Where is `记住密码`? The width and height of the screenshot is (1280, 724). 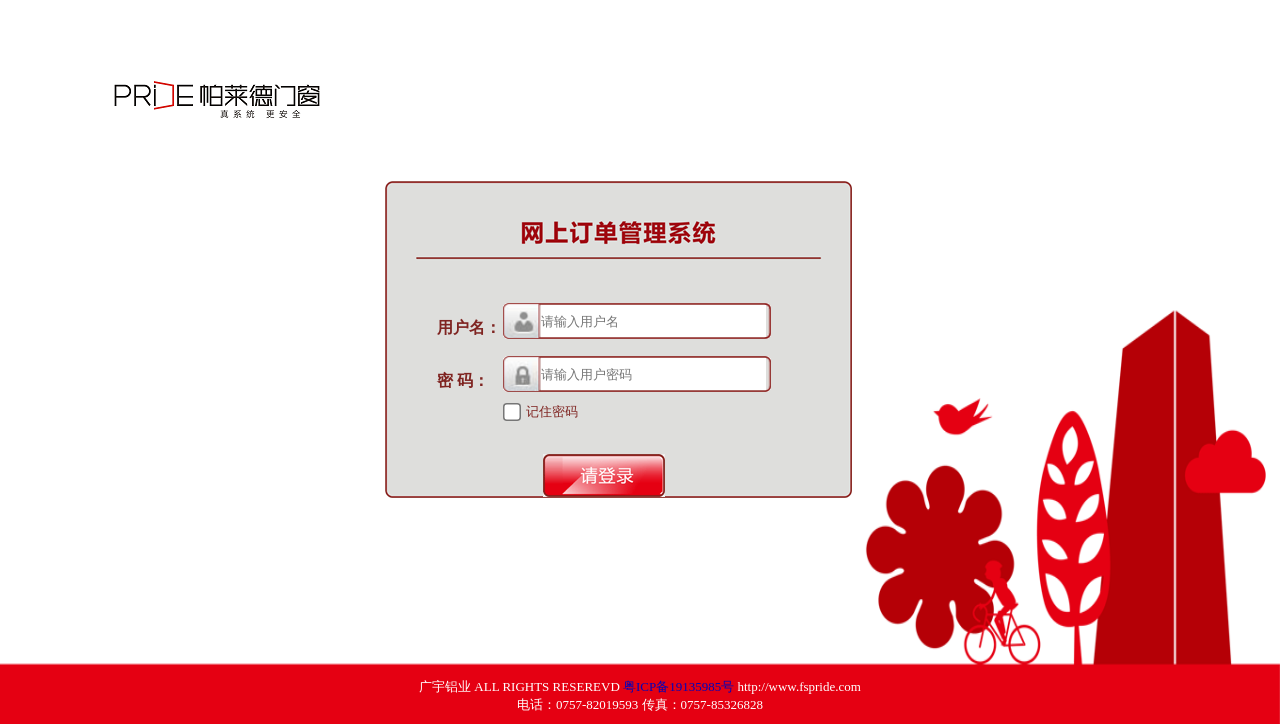 记住密码 is located at coordinates (552, 411).